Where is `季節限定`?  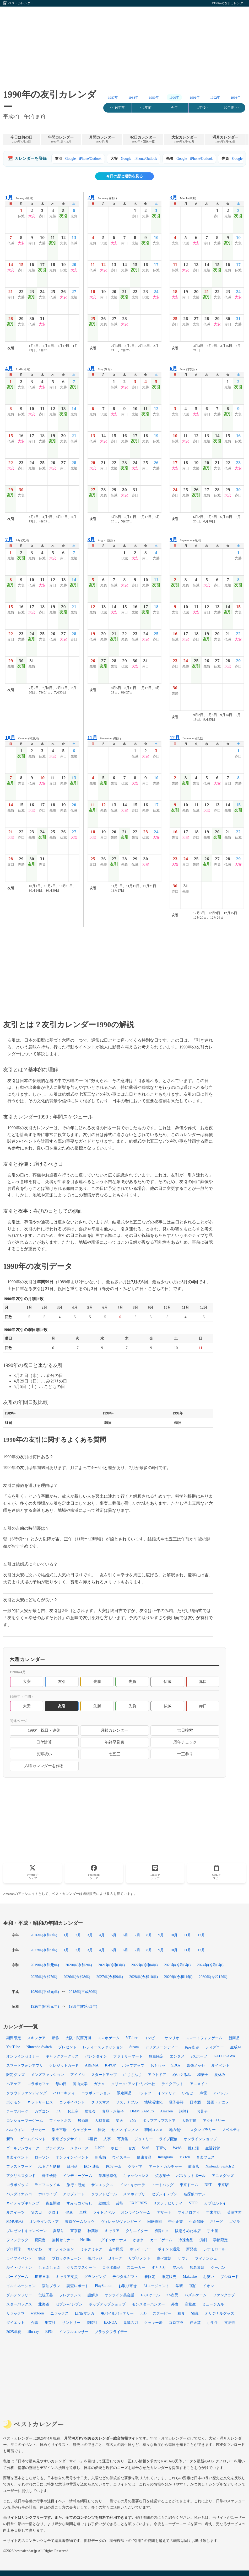 季節限定 is located at coordinates (220, 2240).